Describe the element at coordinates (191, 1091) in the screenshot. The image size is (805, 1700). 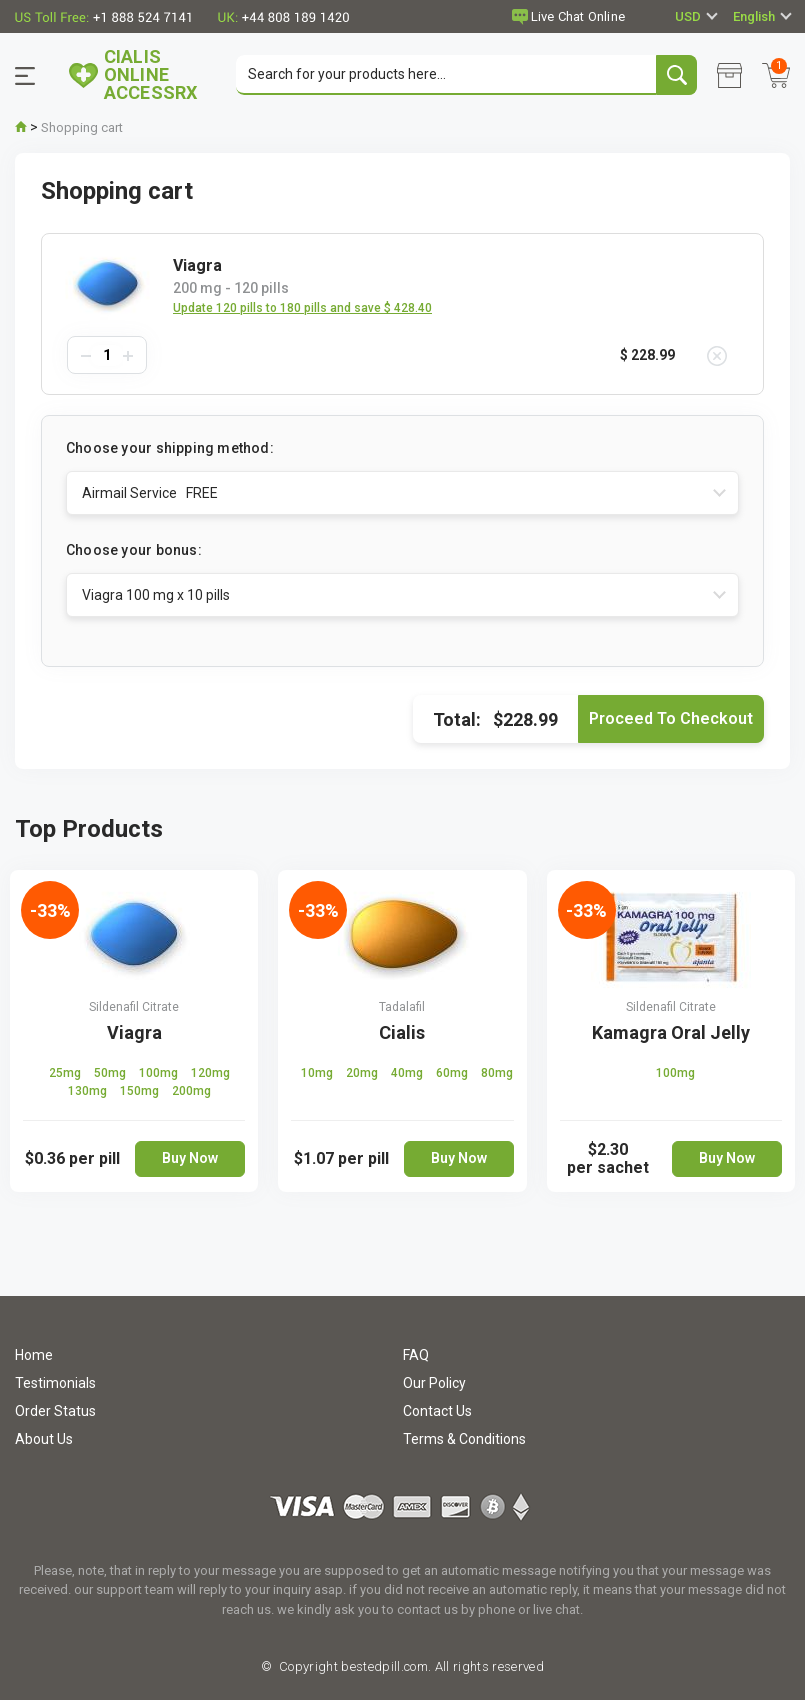
I see `200mg` at that location.